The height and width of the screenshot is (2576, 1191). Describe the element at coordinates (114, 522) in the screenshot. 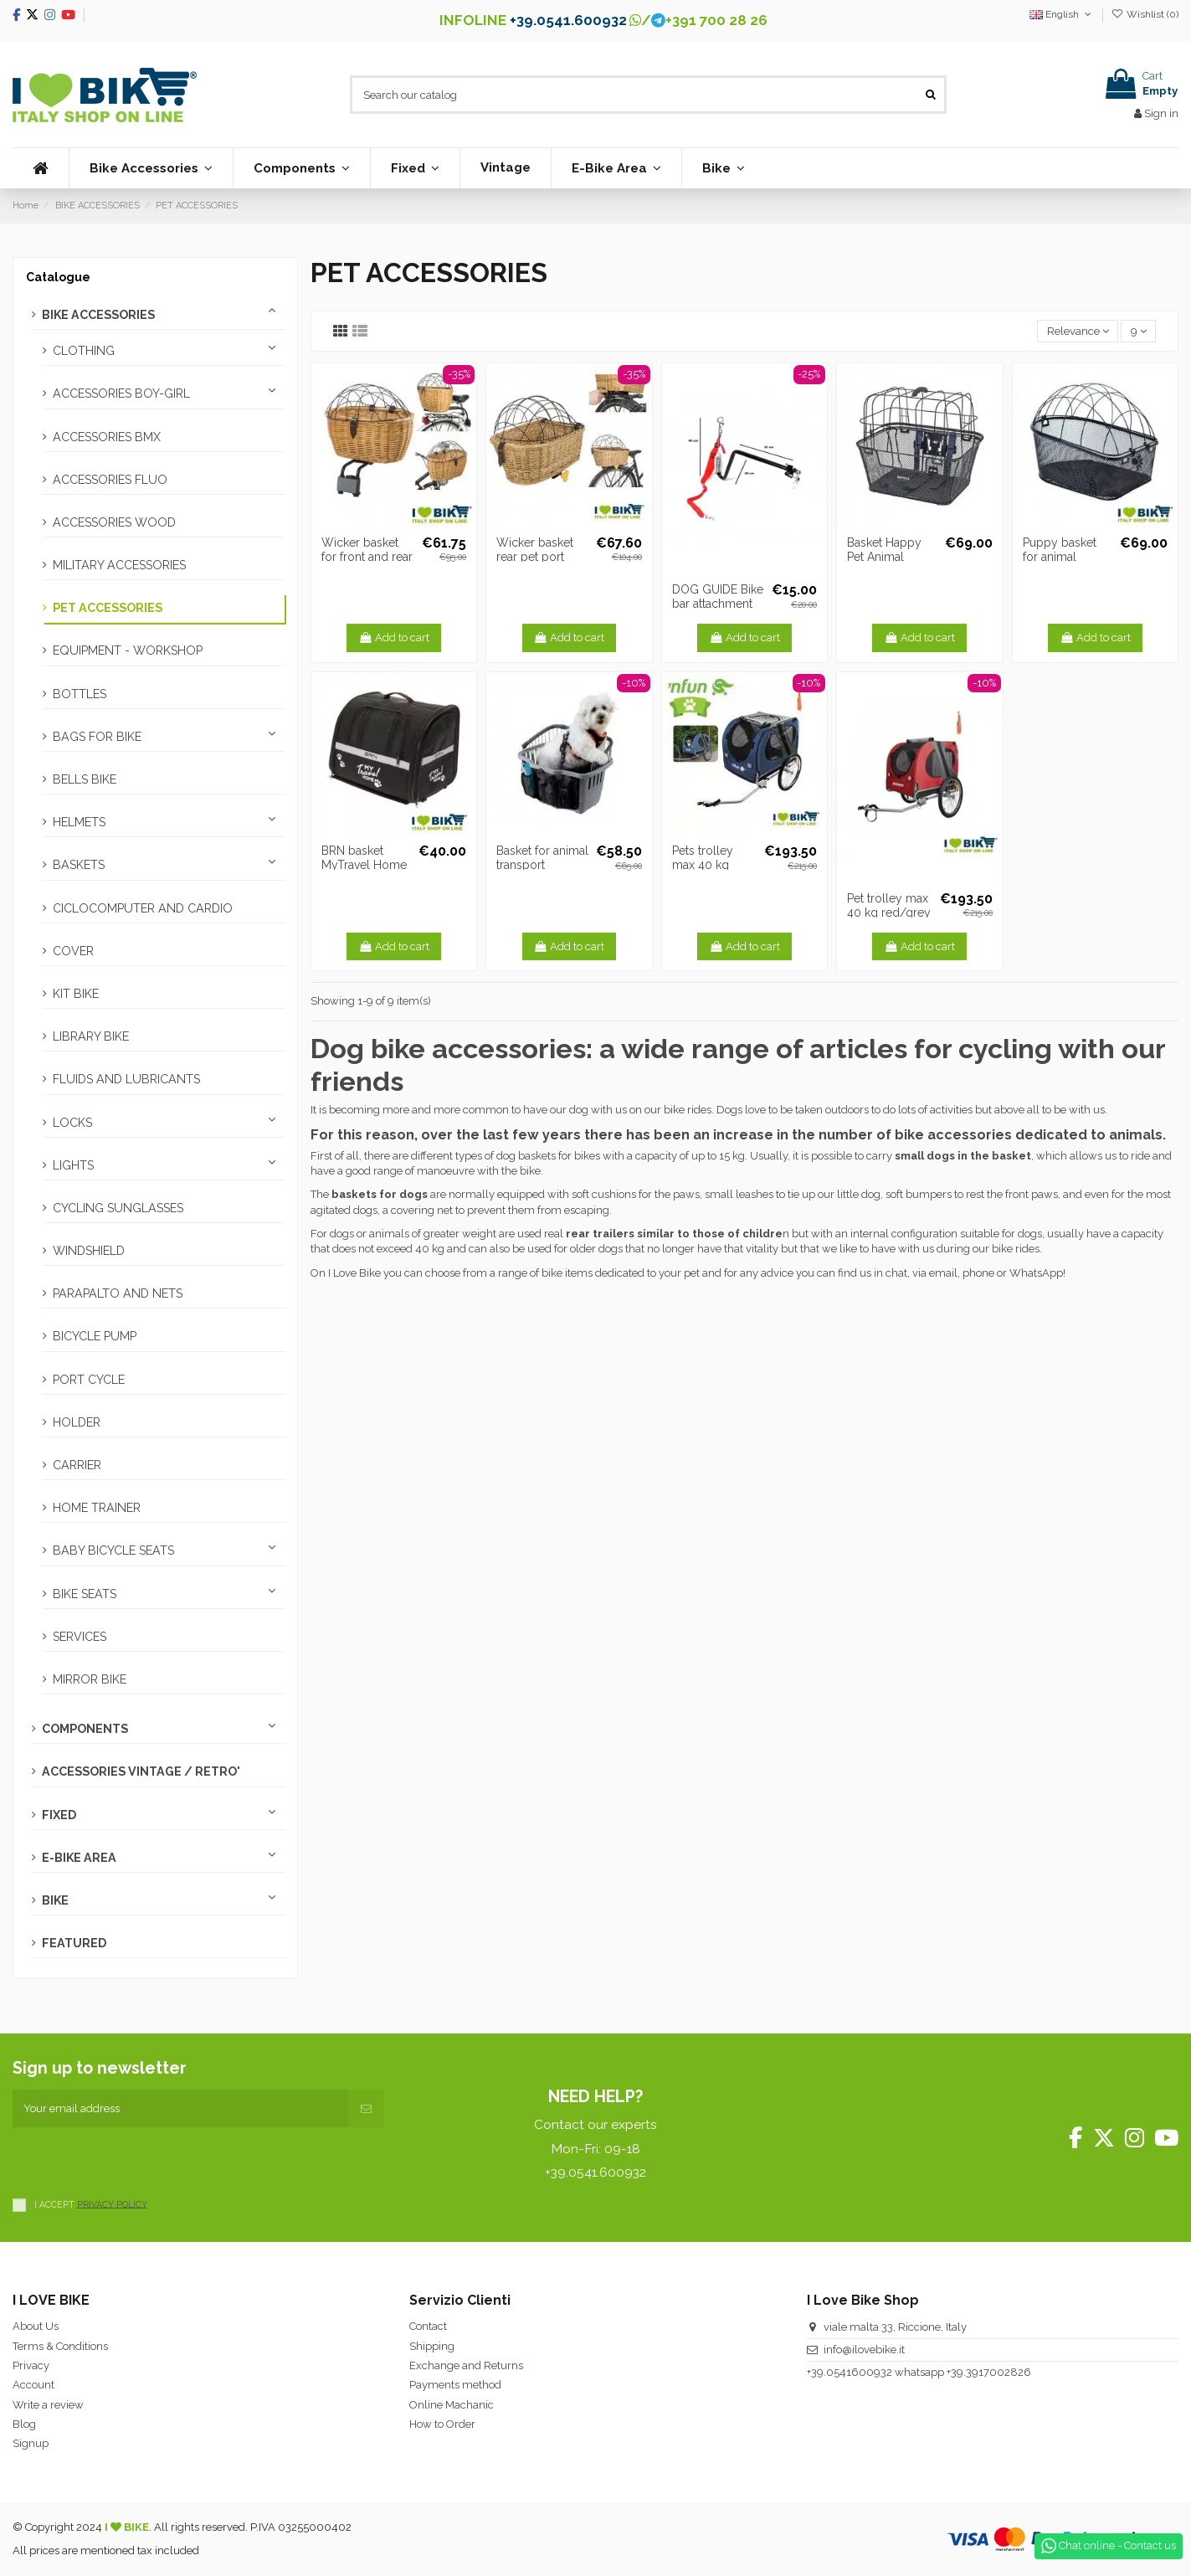

I see `ACCESSORIES WOOD` at that location.